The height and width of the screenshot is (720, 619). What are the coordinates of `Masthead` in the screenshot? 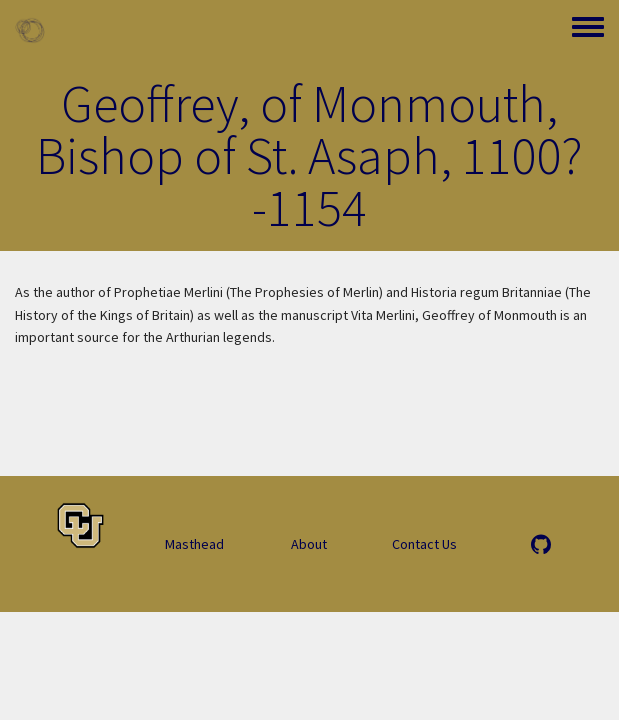 It's located at (194, 544).